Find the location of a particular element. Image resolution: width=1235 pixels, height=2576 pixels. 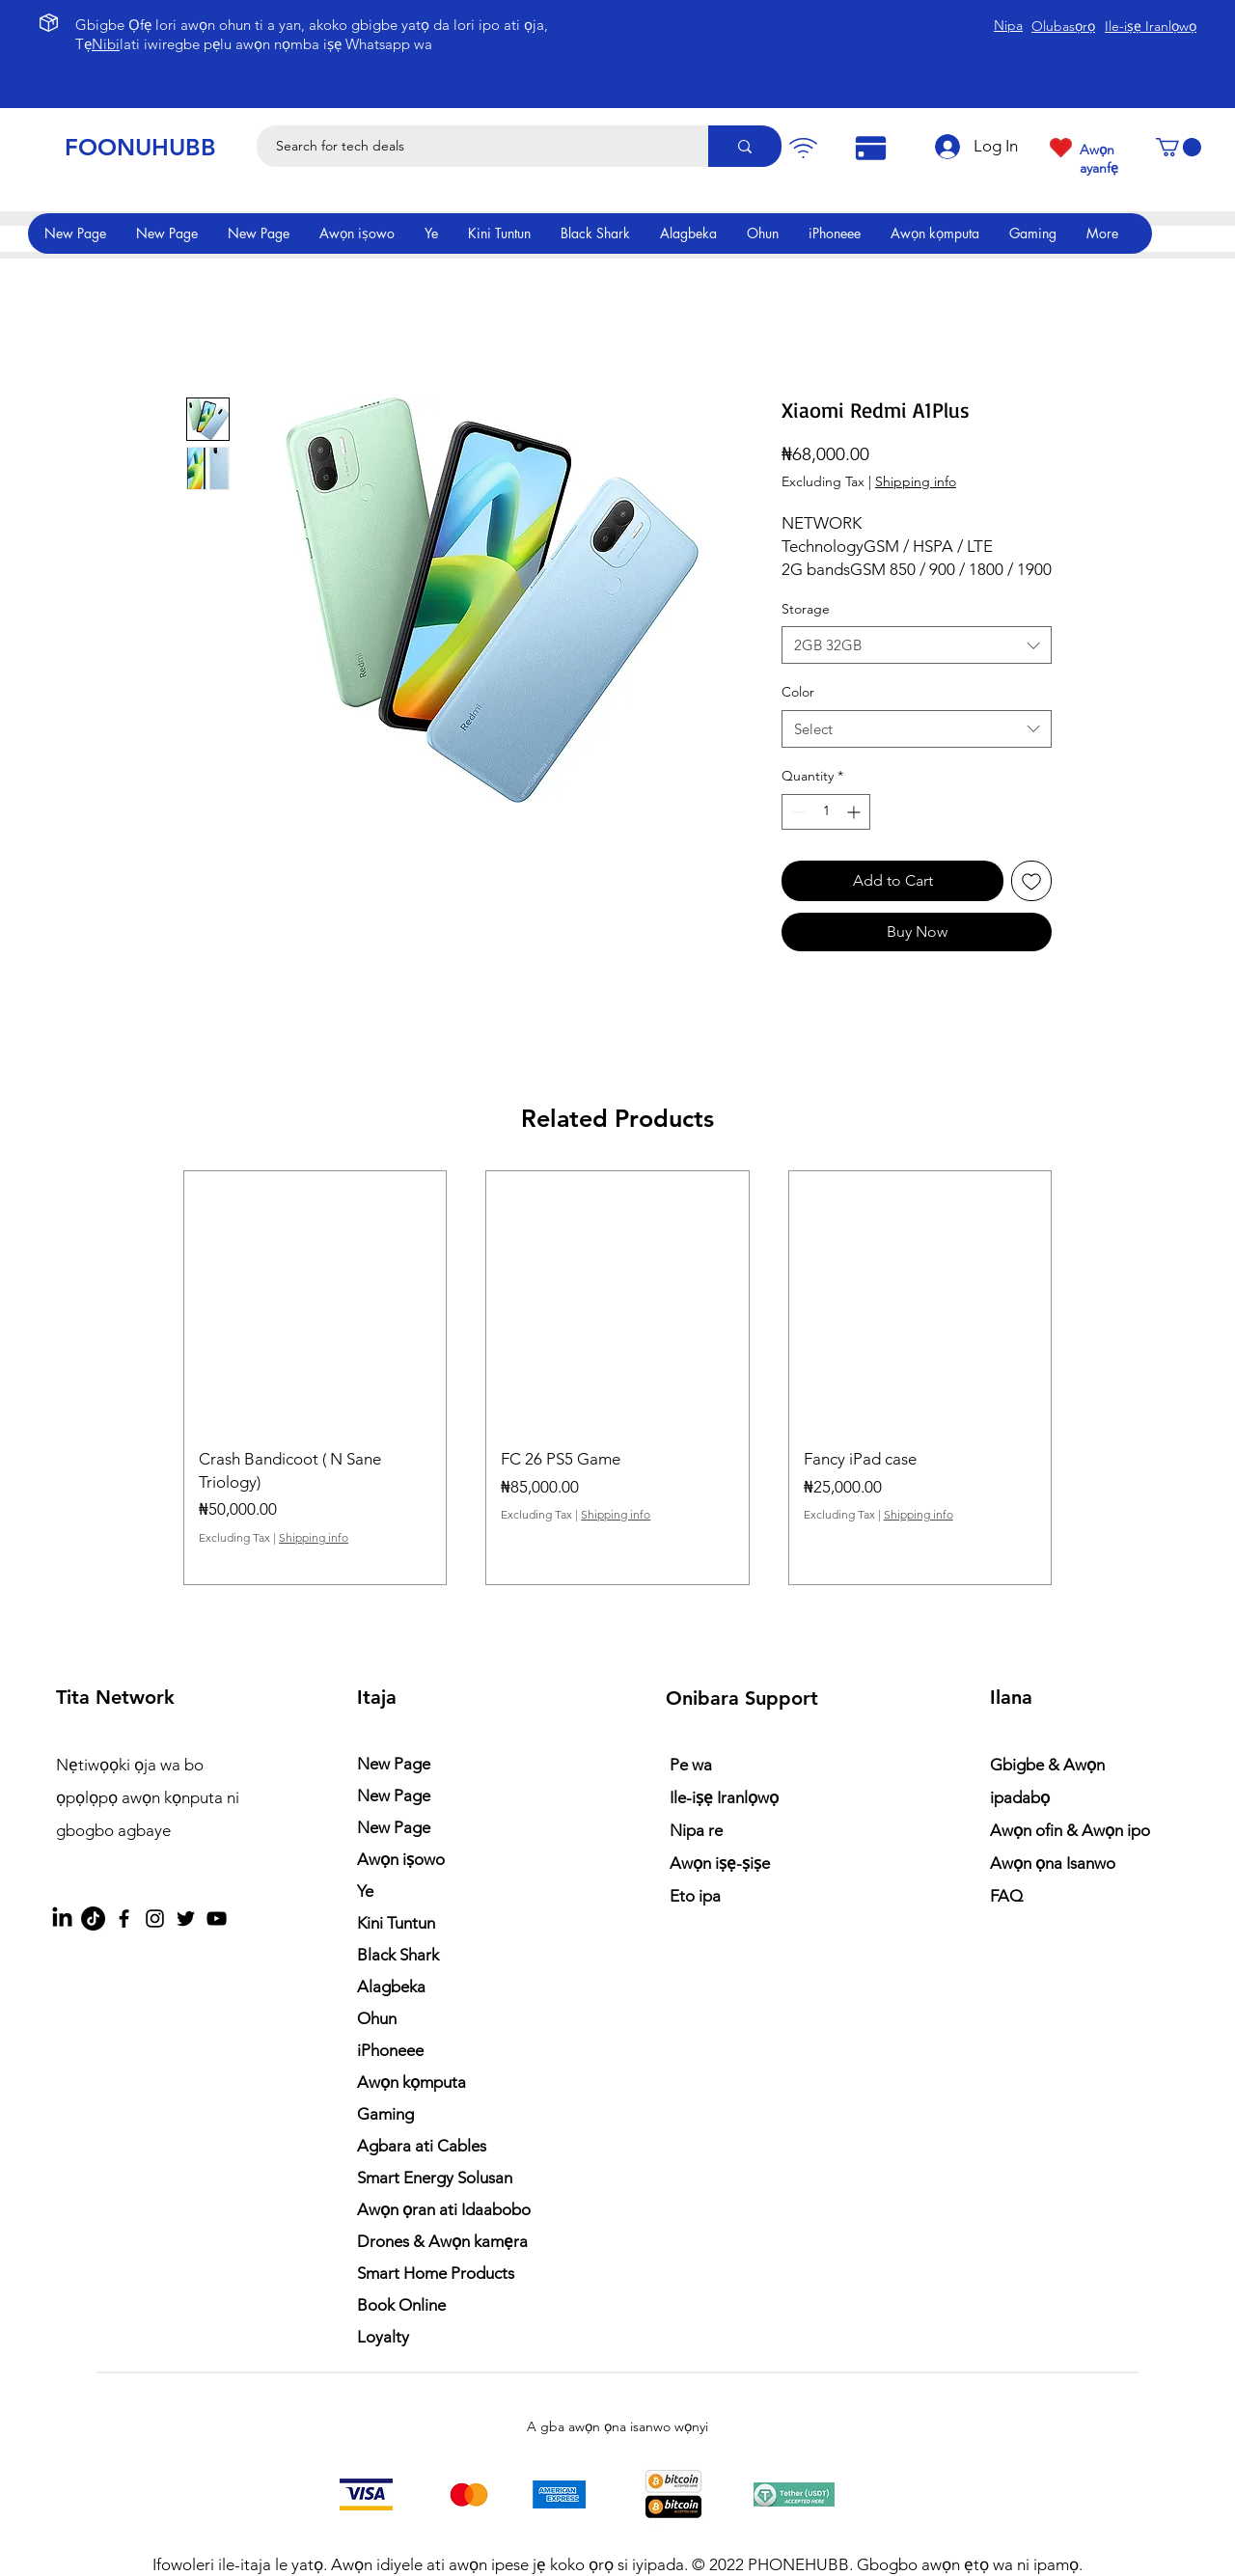

Loyalty is located at coordinates (383, 2336).